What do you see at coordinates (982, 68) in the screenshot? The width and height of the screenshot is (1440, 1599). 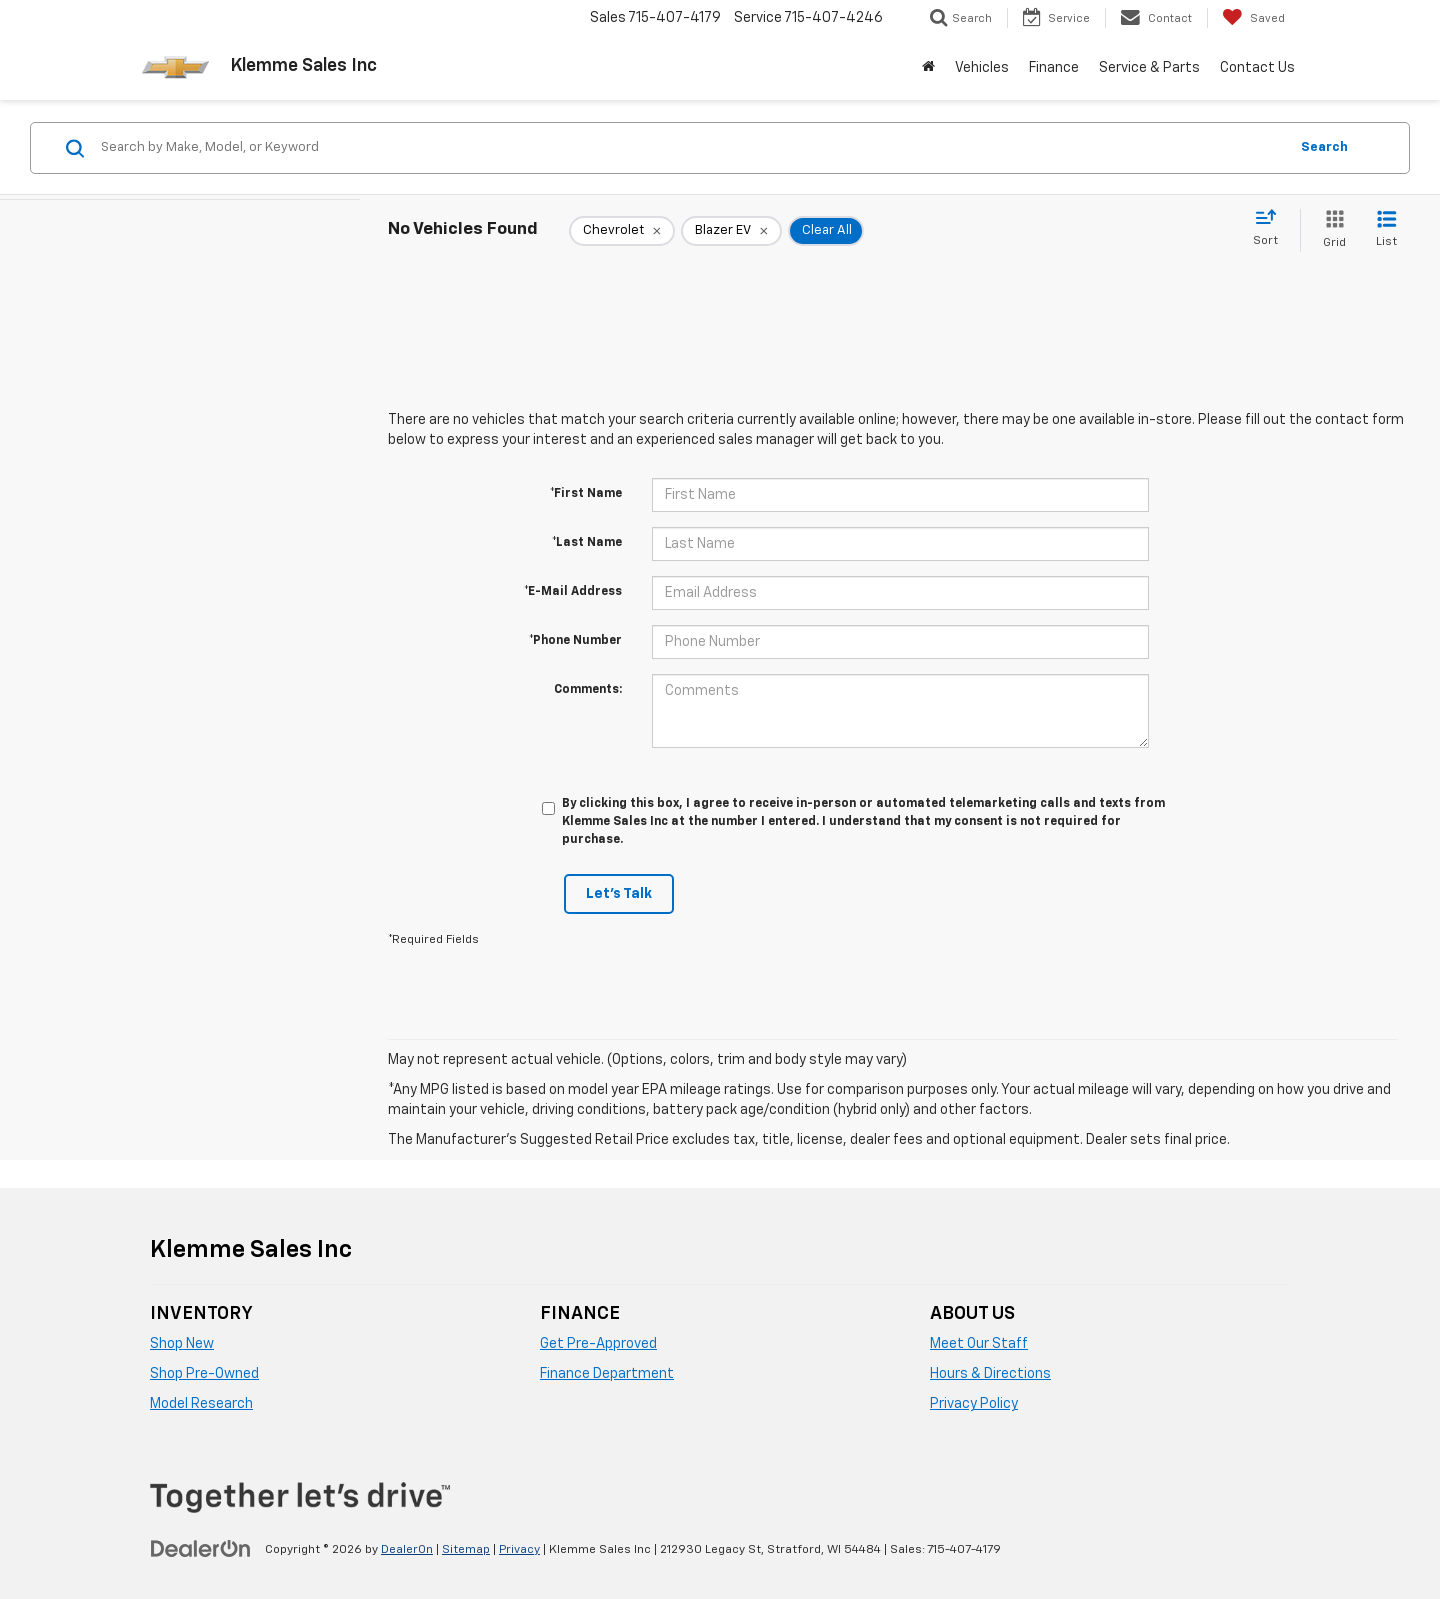 I see `Vehicles [button]` at bounding box center [982, 68].